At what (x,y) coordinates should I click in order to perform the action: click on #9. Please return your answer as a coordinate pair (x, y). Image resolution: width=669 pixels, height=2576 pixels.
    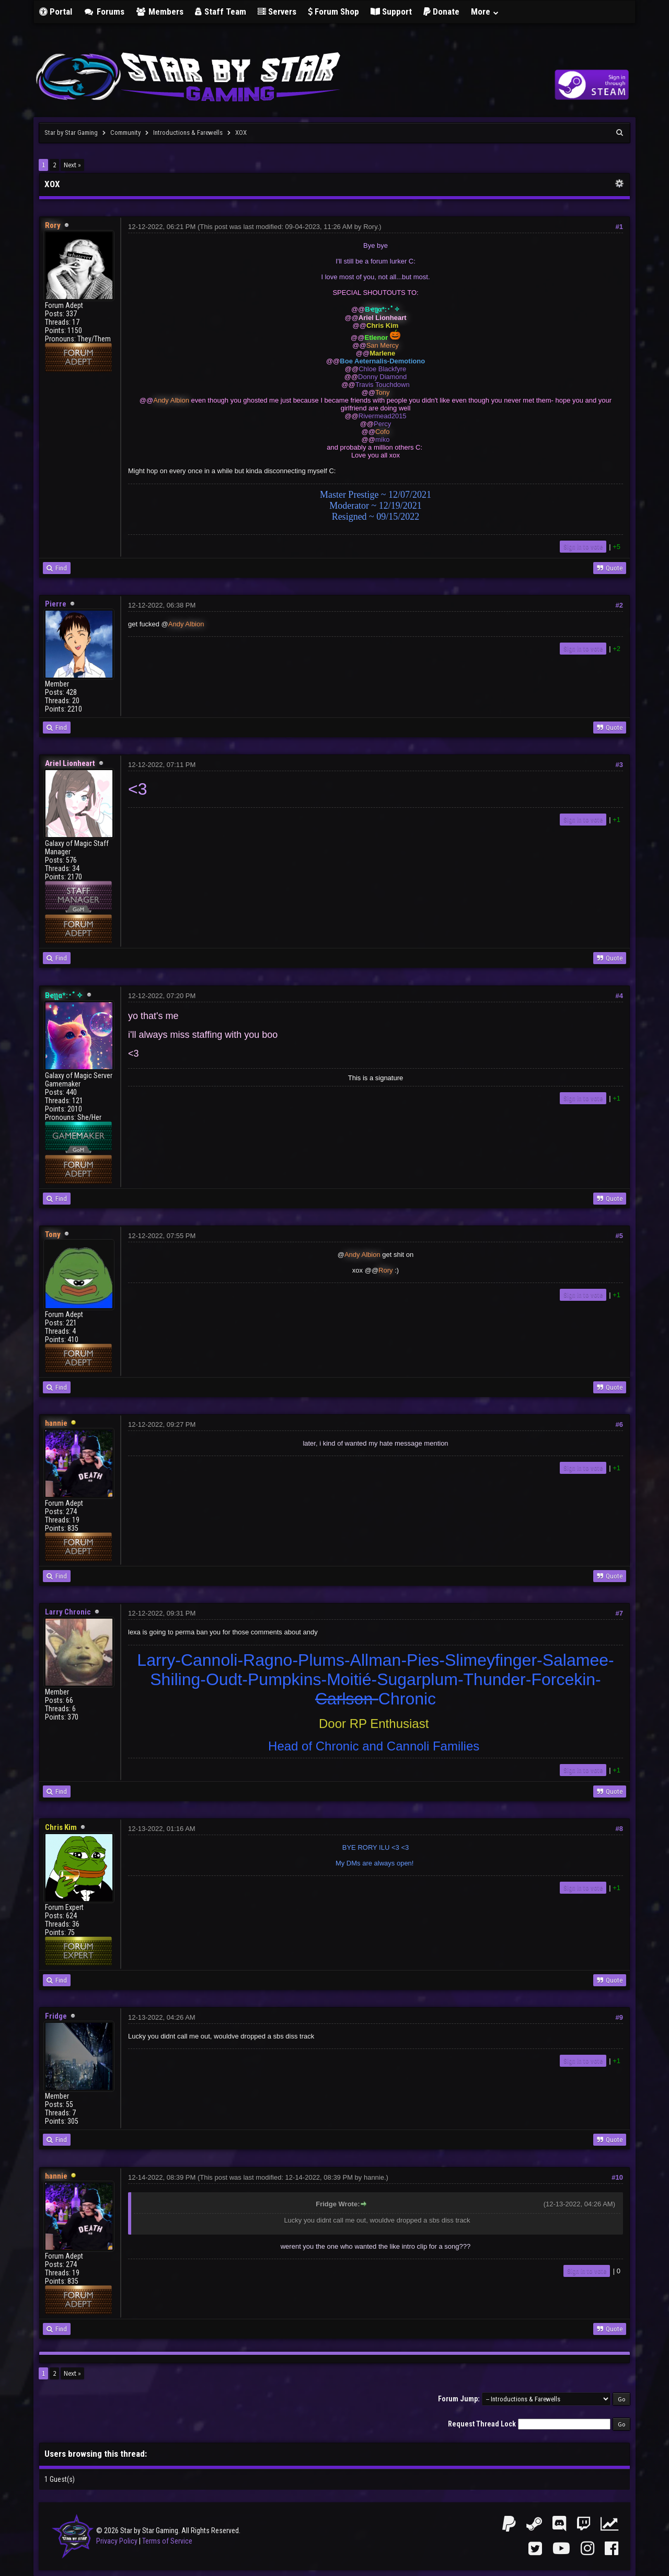
    Looking at the image, I should click on (619, 2017).